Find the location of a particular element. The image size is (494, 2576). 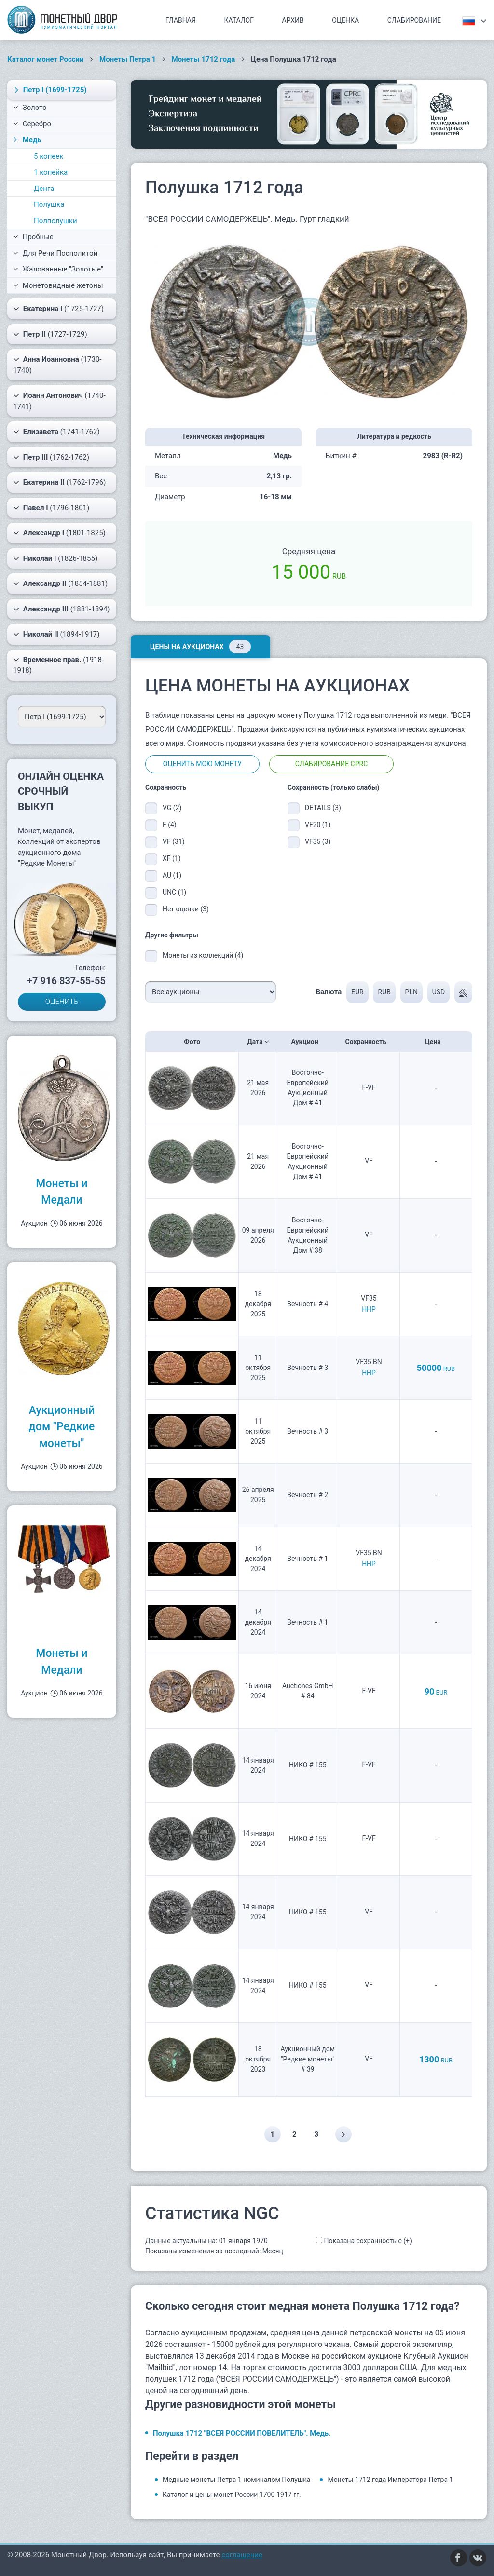

Каталог монет России is located at coordinates (45, 59).